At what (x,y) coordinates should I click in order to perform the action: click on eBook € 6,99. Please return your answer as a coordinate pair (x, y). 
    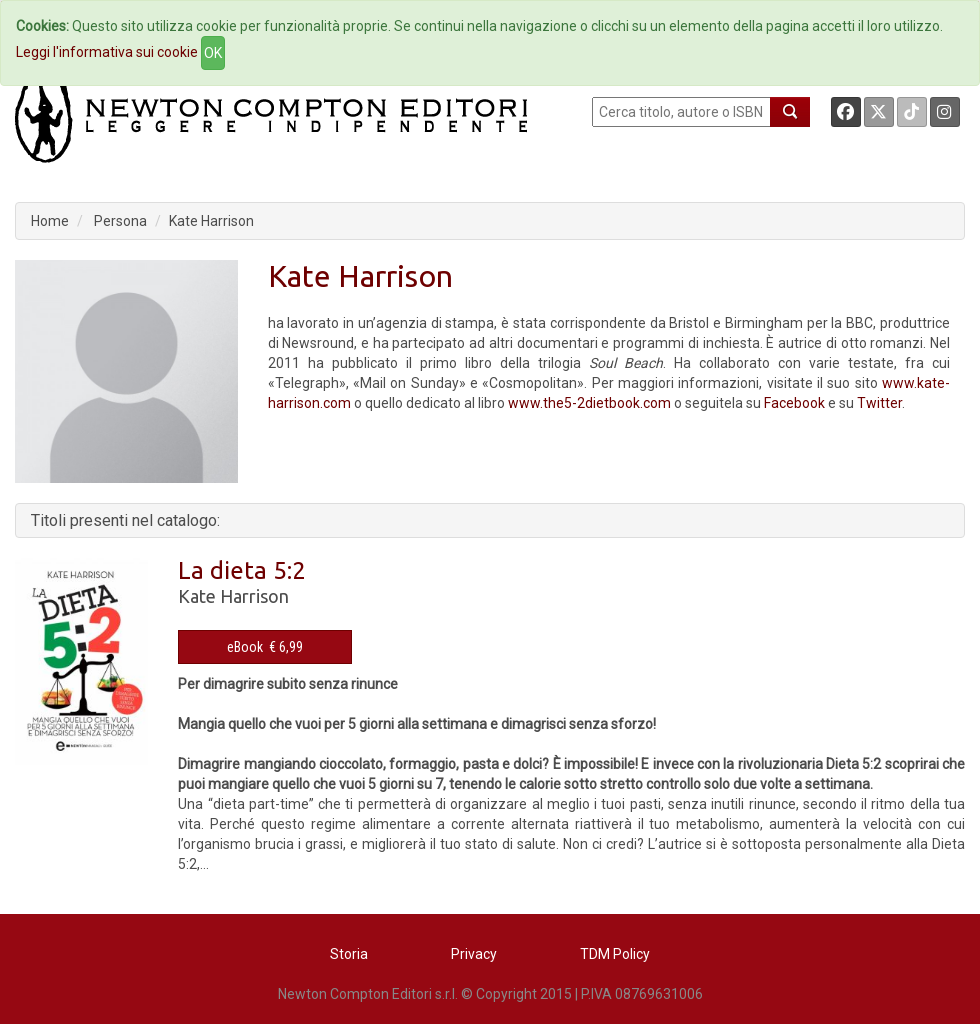
    Looking at the image, I should click on (265, 647).